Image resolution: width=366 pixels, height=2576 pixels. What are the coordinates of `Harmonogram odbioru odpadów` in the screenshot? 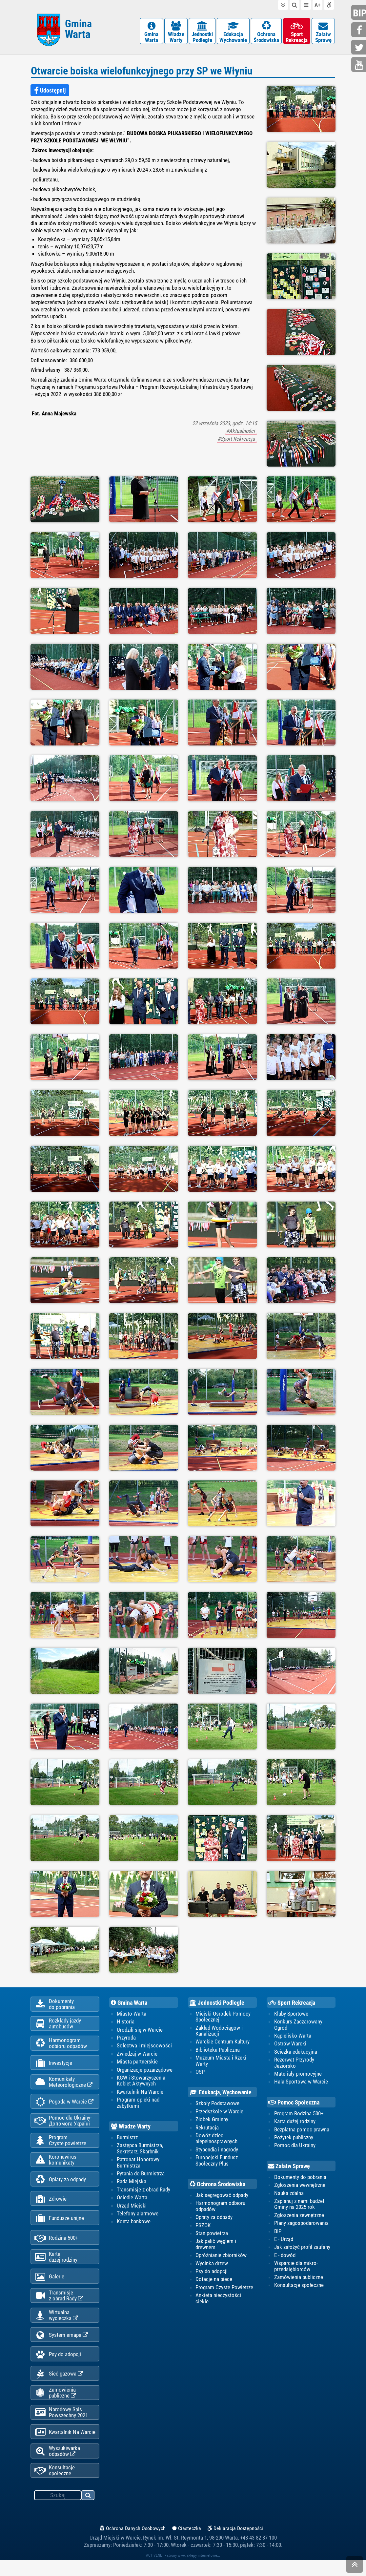 It's located at (220, 2208).